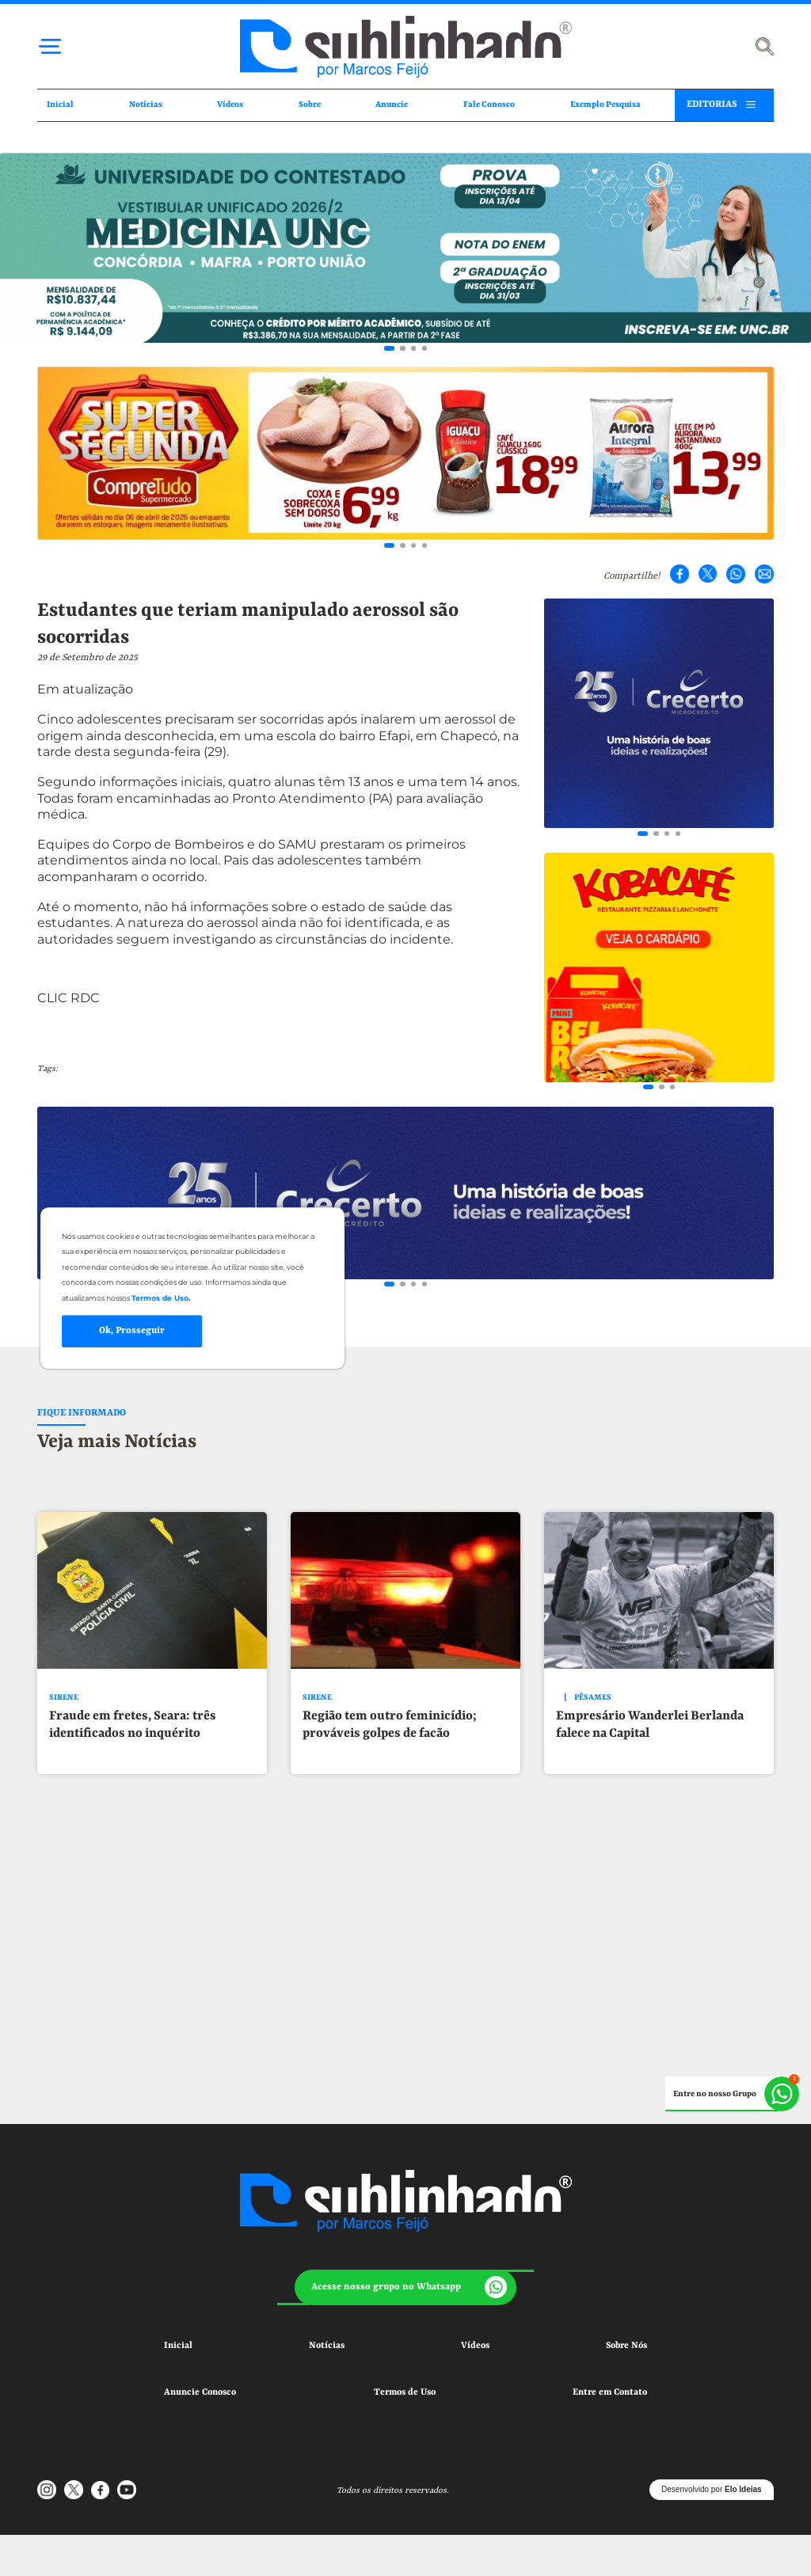  What do you see at coordinates (405, 2392) in the screenshot?
I see `Termos de Uso` at bounding box center [405, 2392].